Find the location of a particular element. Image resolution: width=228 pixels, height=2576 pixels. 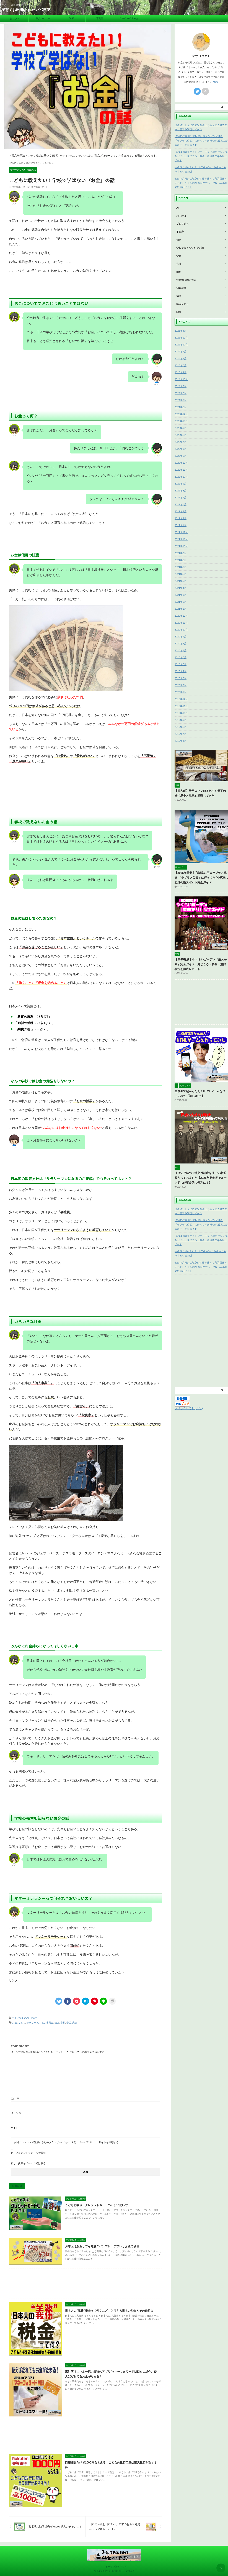

2023年10月 is located at coordinates (181, 421).